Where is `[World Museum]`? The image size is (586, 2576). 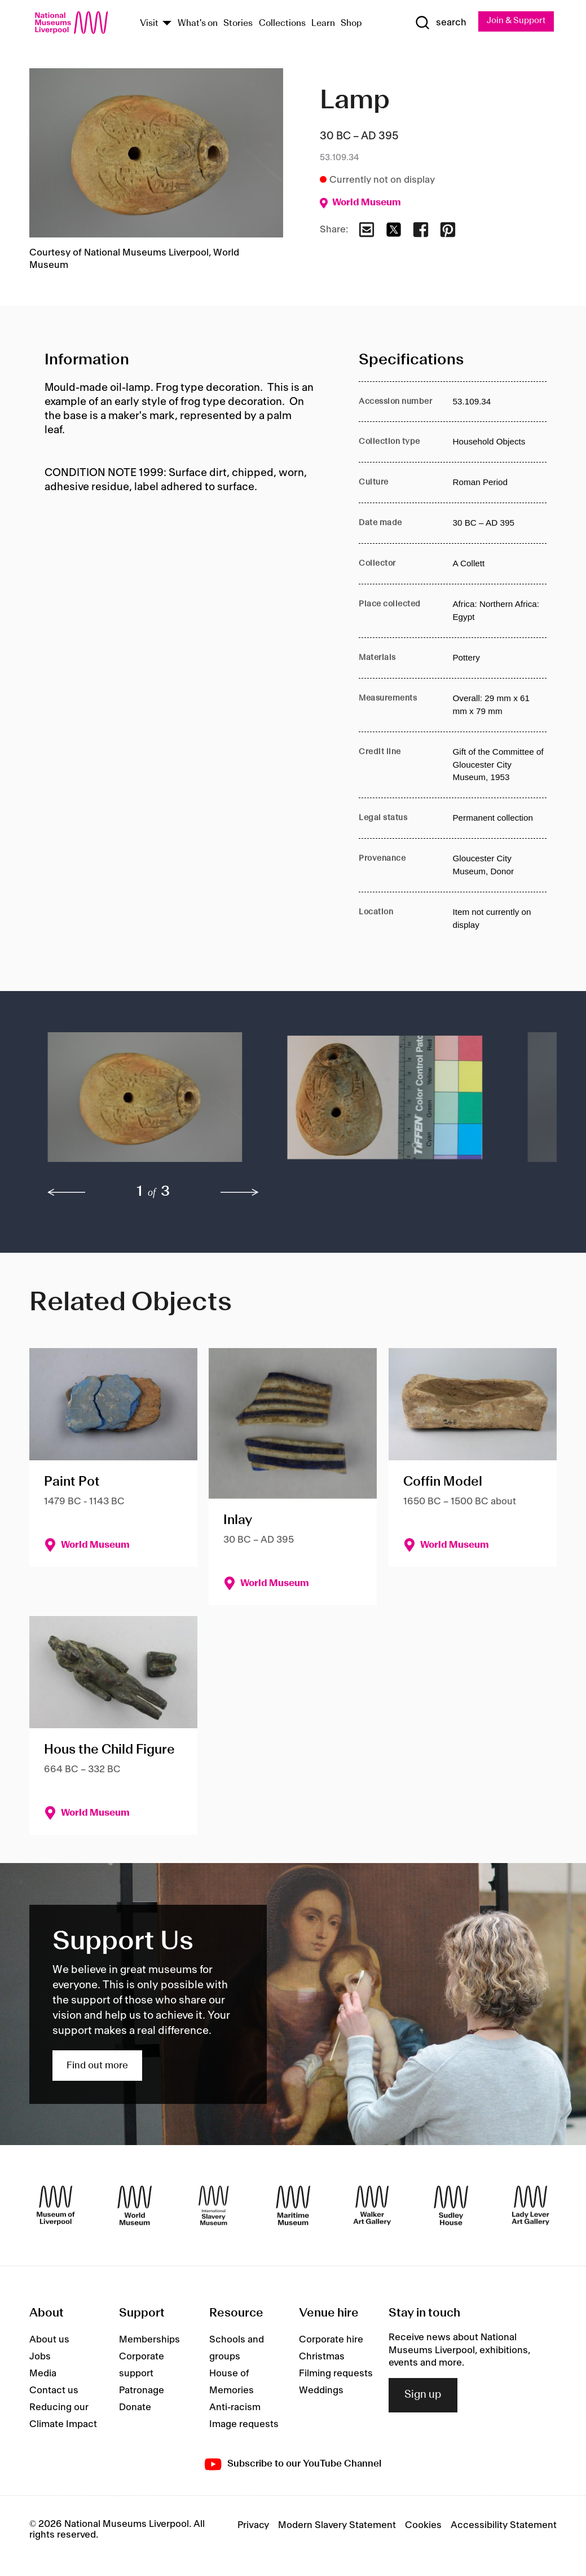 [World Museum] is located at coordinates (134, 2206).